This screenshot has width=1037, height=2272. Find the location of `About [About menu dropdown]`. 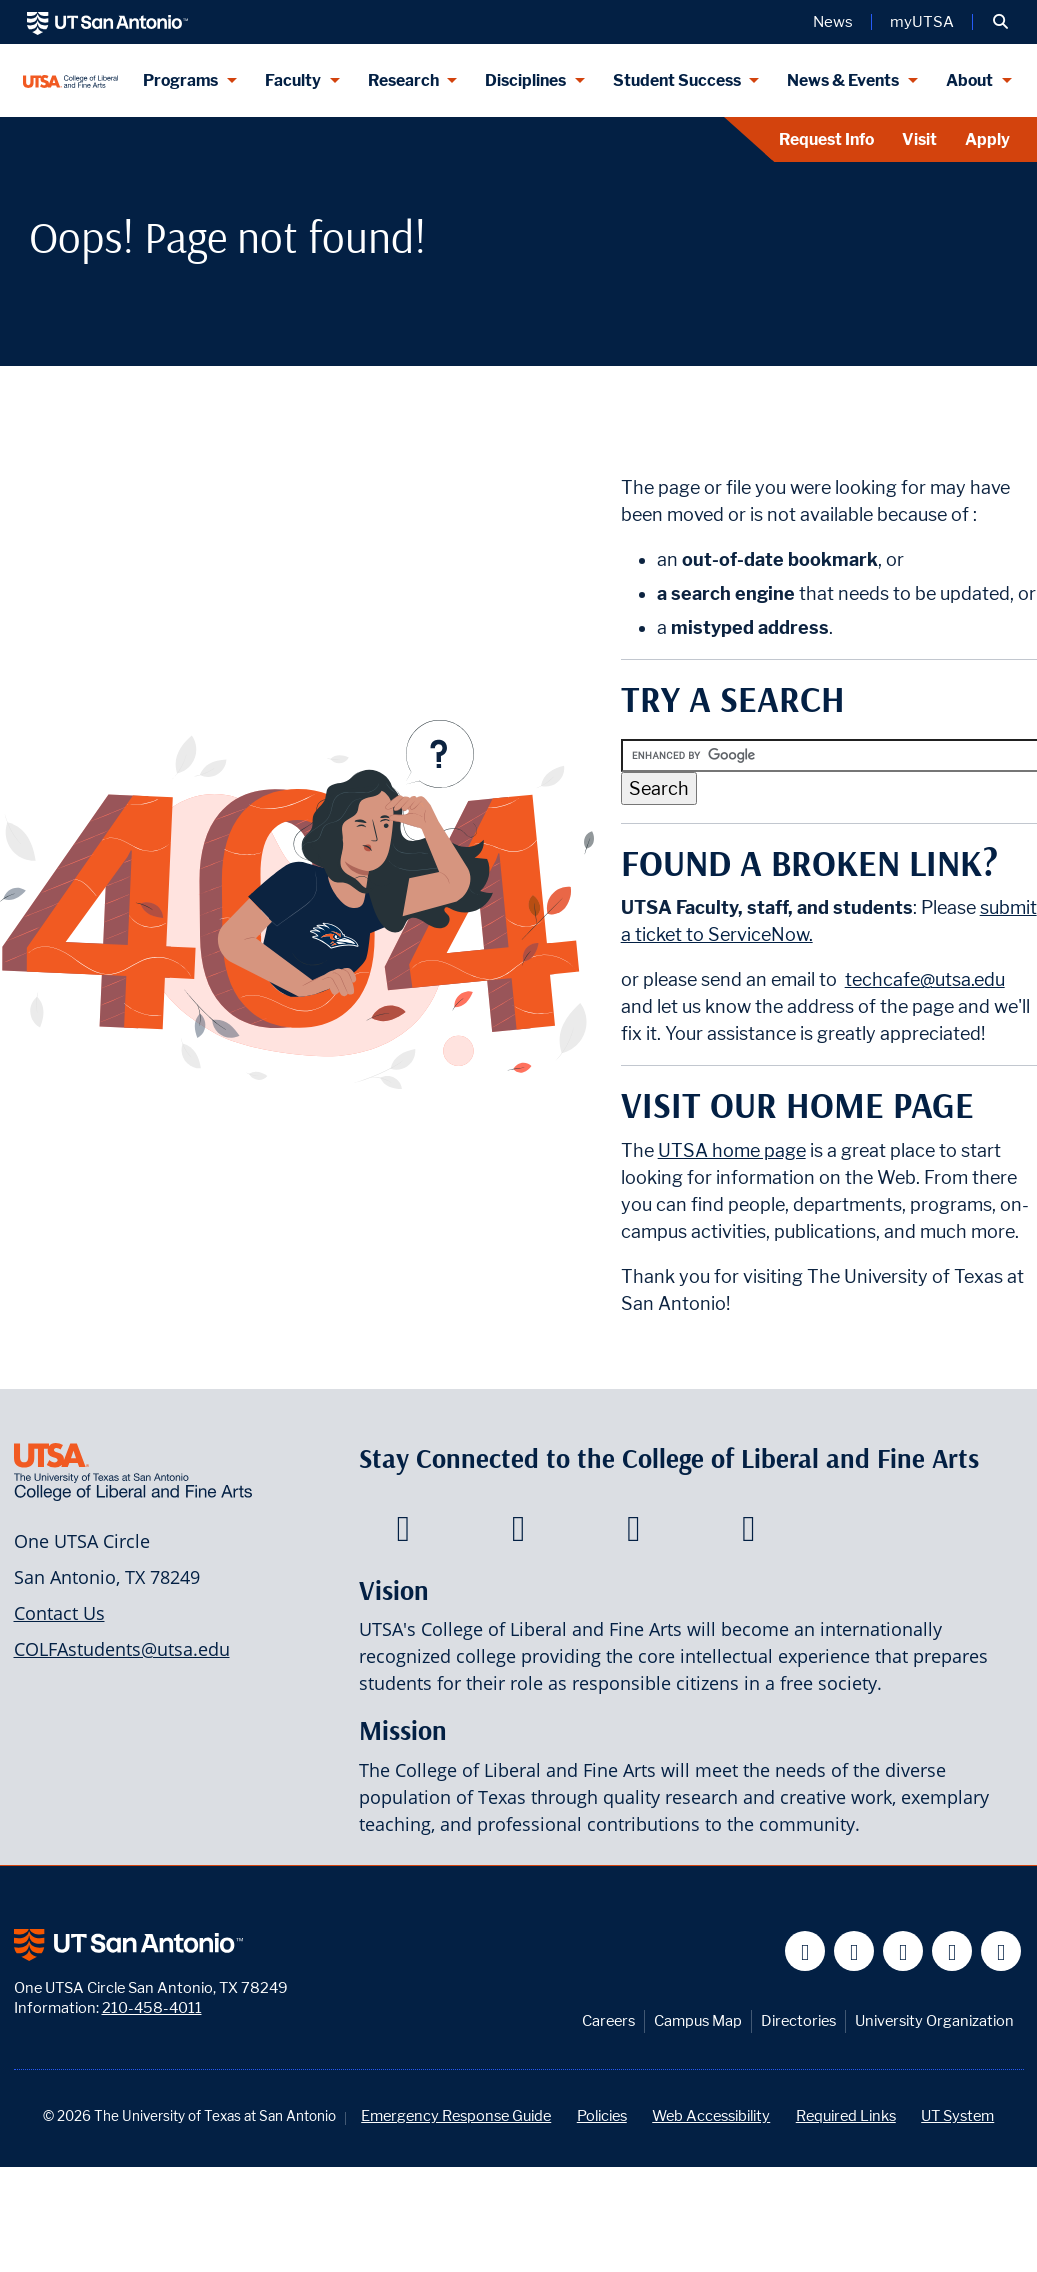

About [About menu dropdown] is located at coordinates (969, 80).